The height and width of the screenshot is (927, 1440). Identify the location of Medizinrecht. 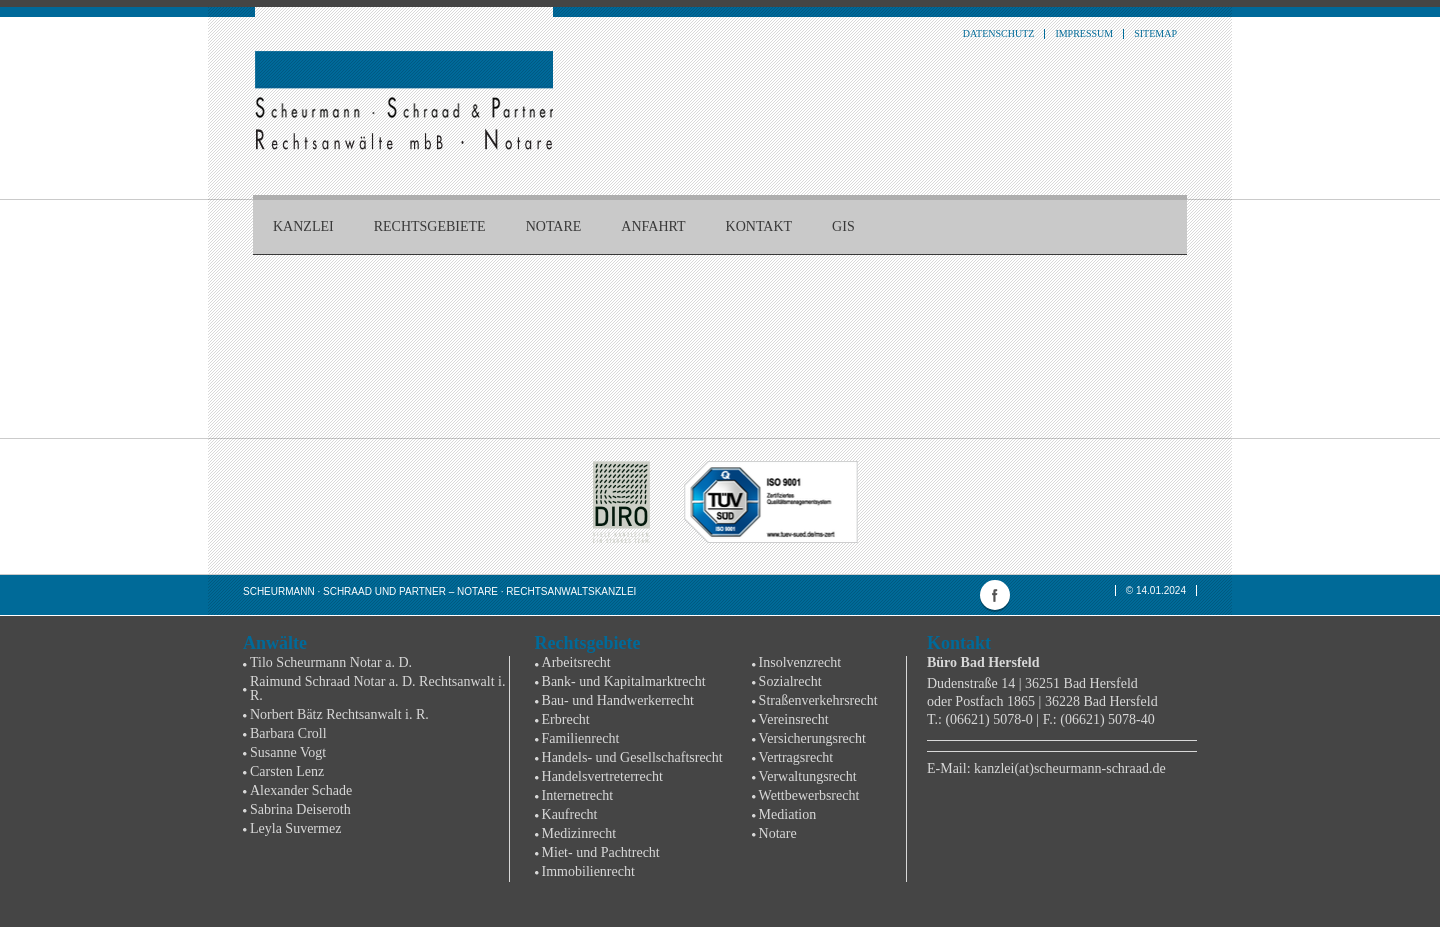
(579, 833).